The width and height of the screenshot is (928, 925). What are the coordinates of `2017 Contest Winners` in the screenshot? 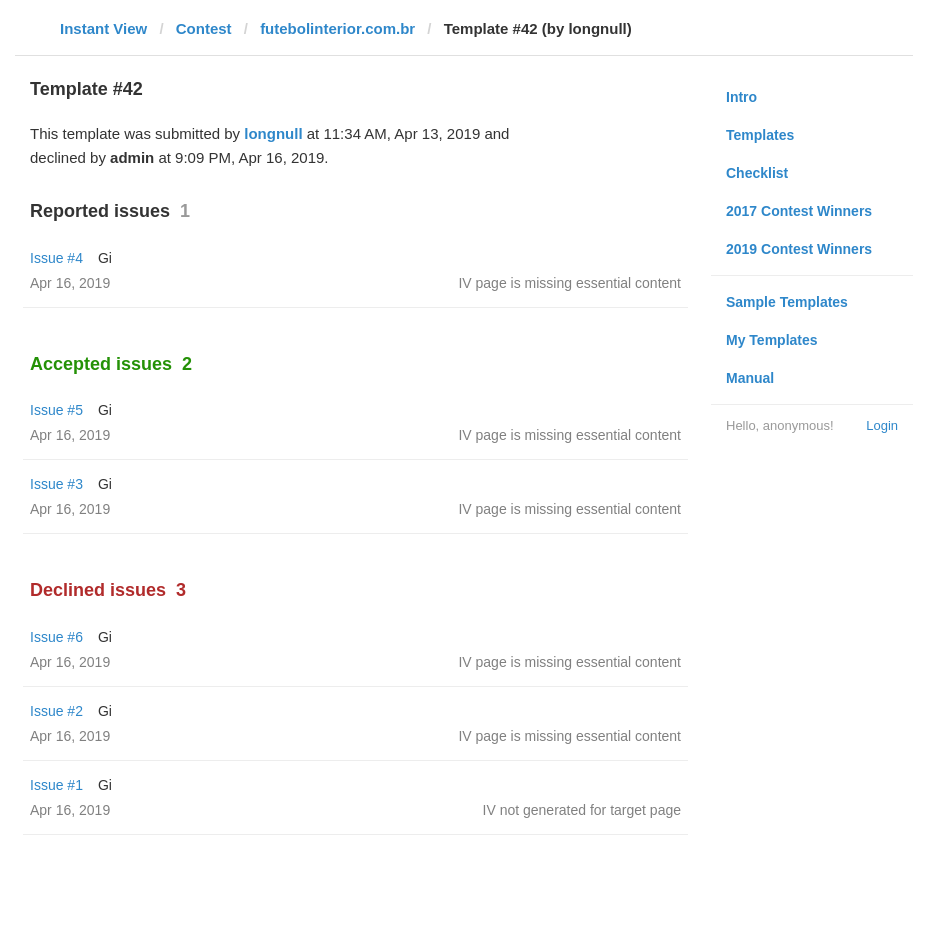 It's located at (799, 211).